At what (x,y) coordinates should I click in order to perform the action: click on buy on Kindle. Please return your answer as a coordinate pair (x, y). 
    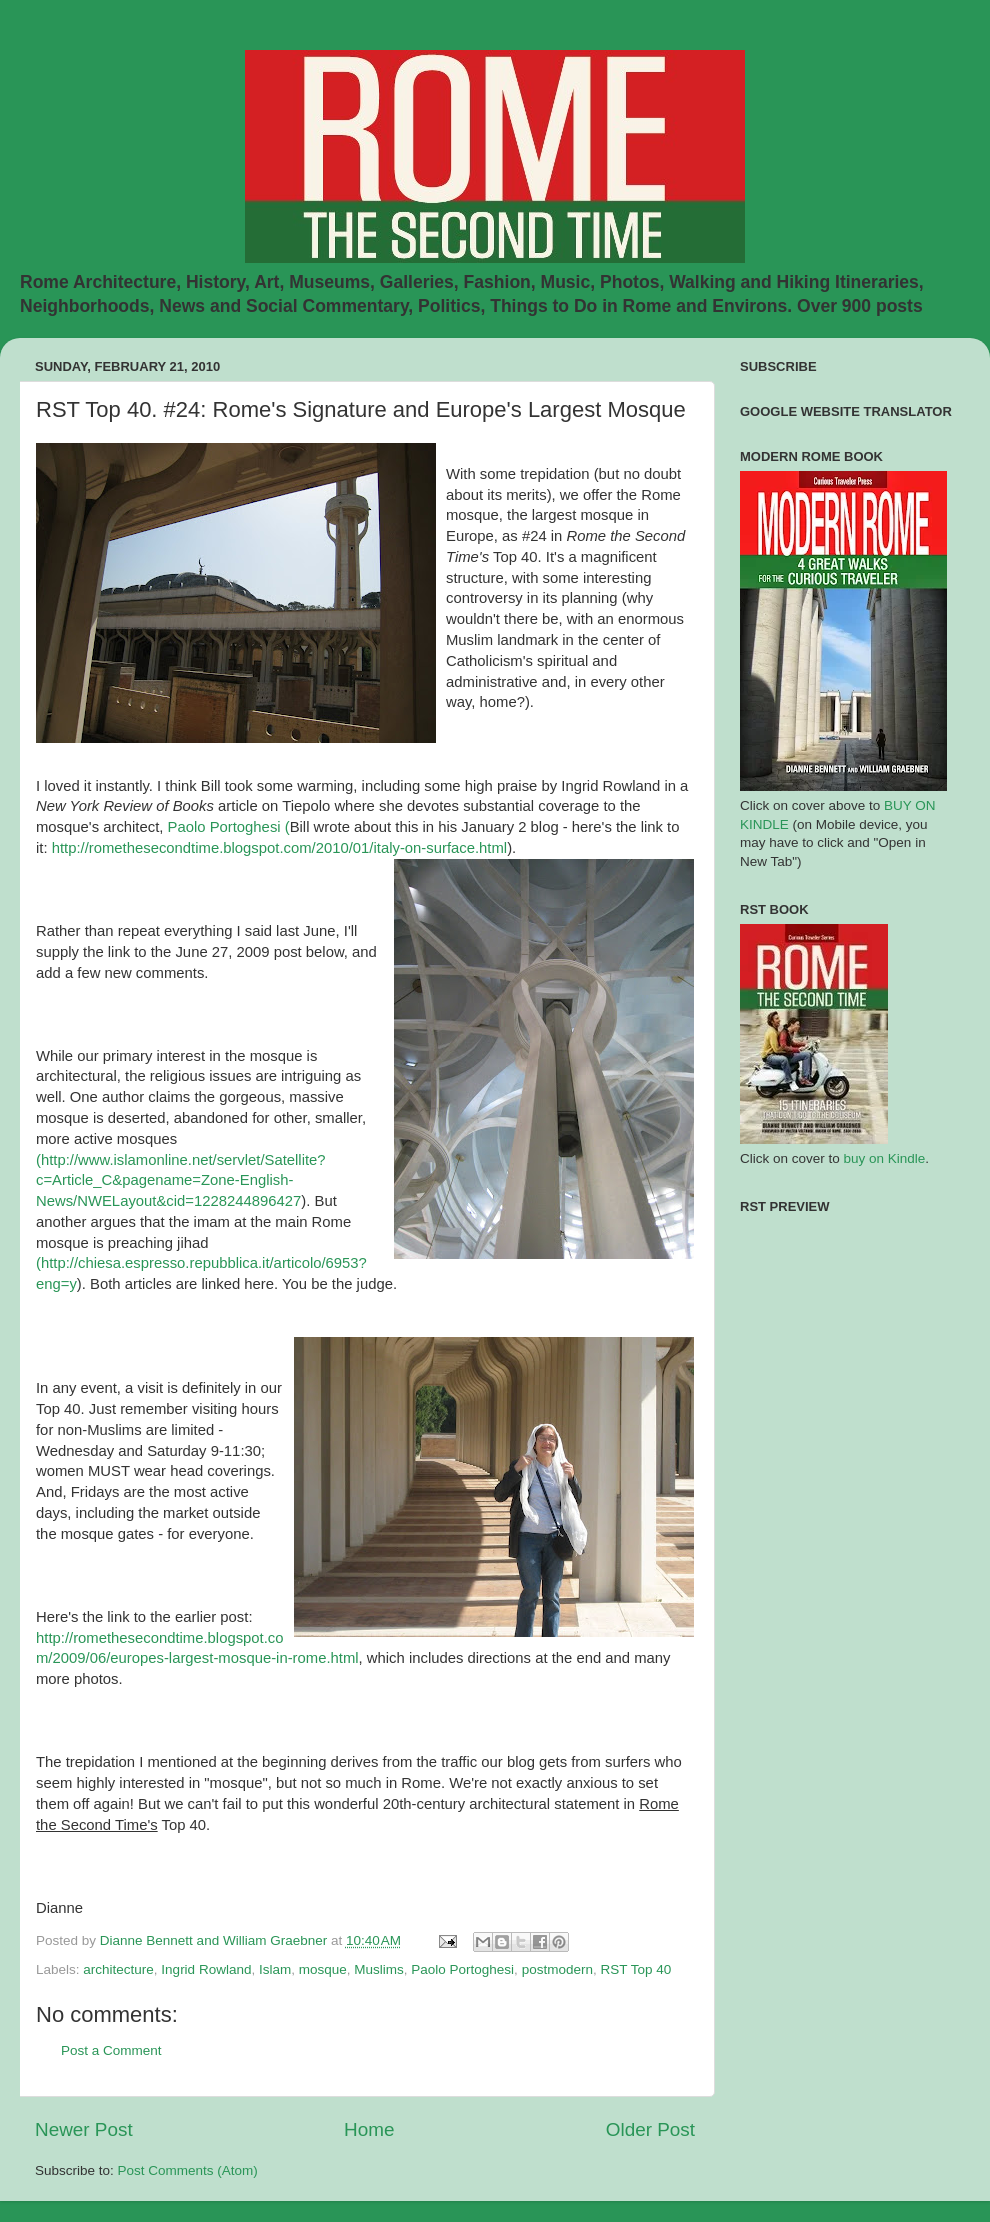
    Looking at the image, I should click on (885, 1158).